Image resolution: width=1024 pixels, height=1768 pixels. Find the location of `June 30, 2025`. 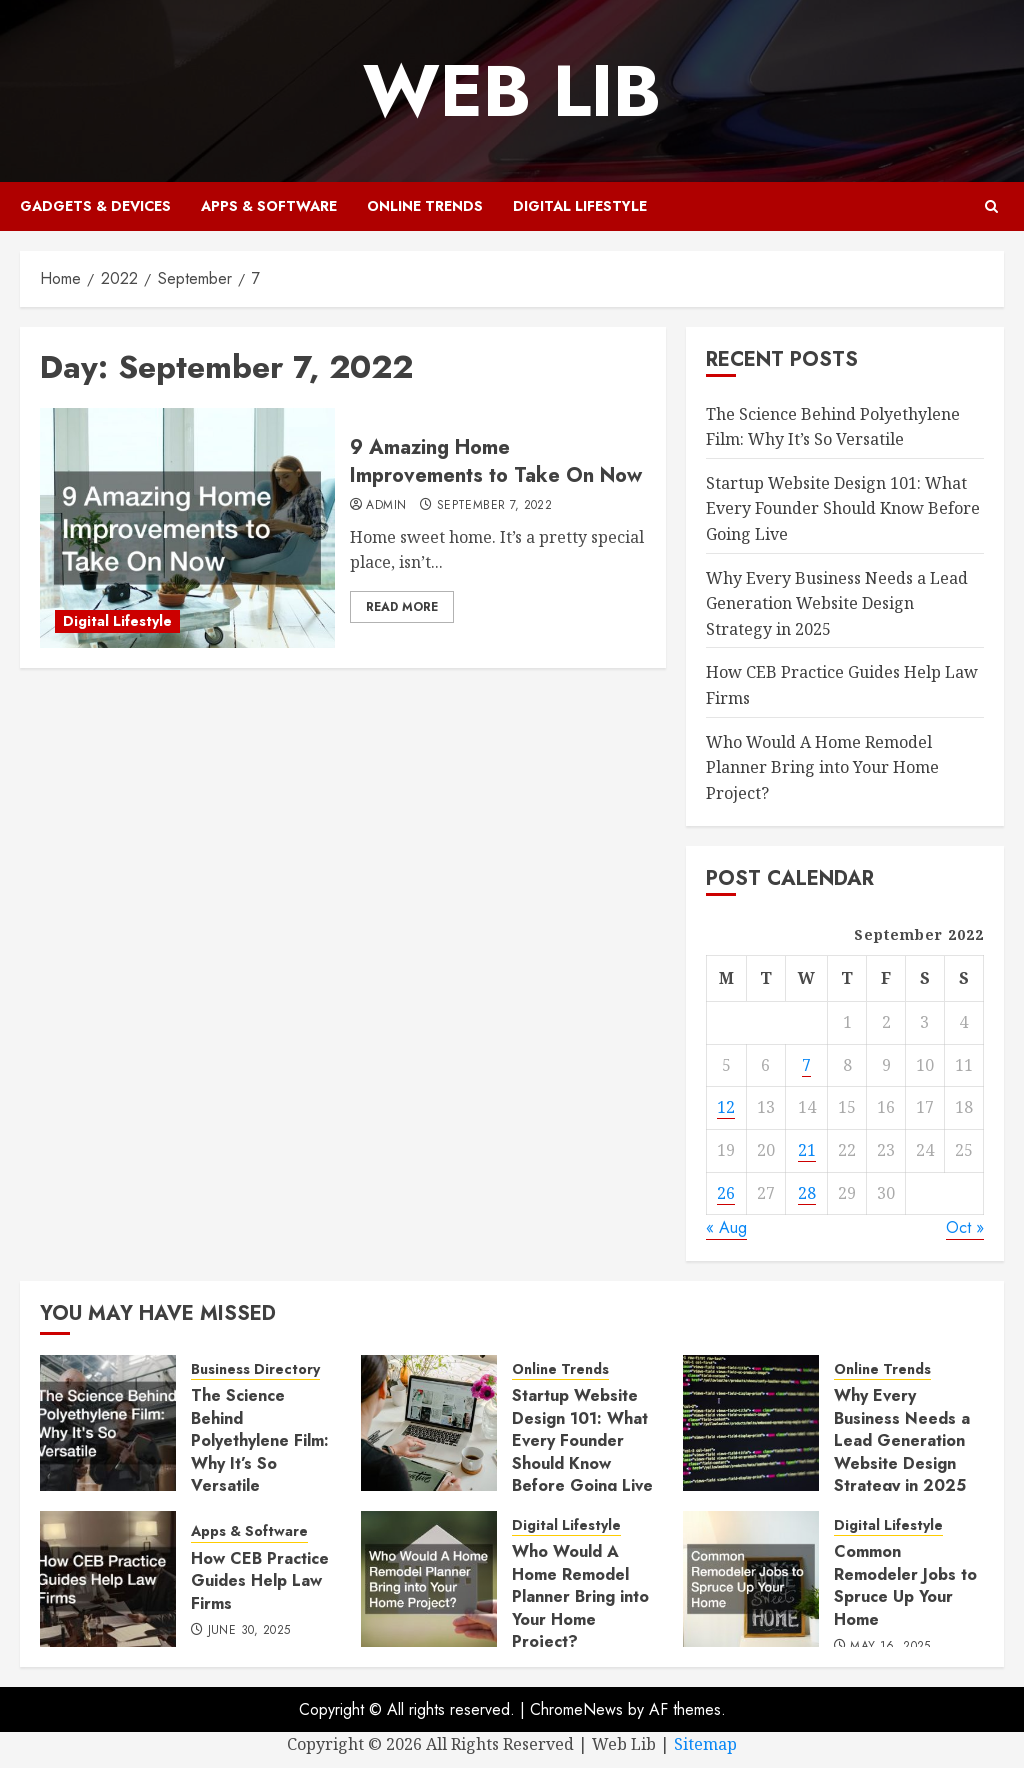

June 30, 2025 is located at coordinates (249, 1631).